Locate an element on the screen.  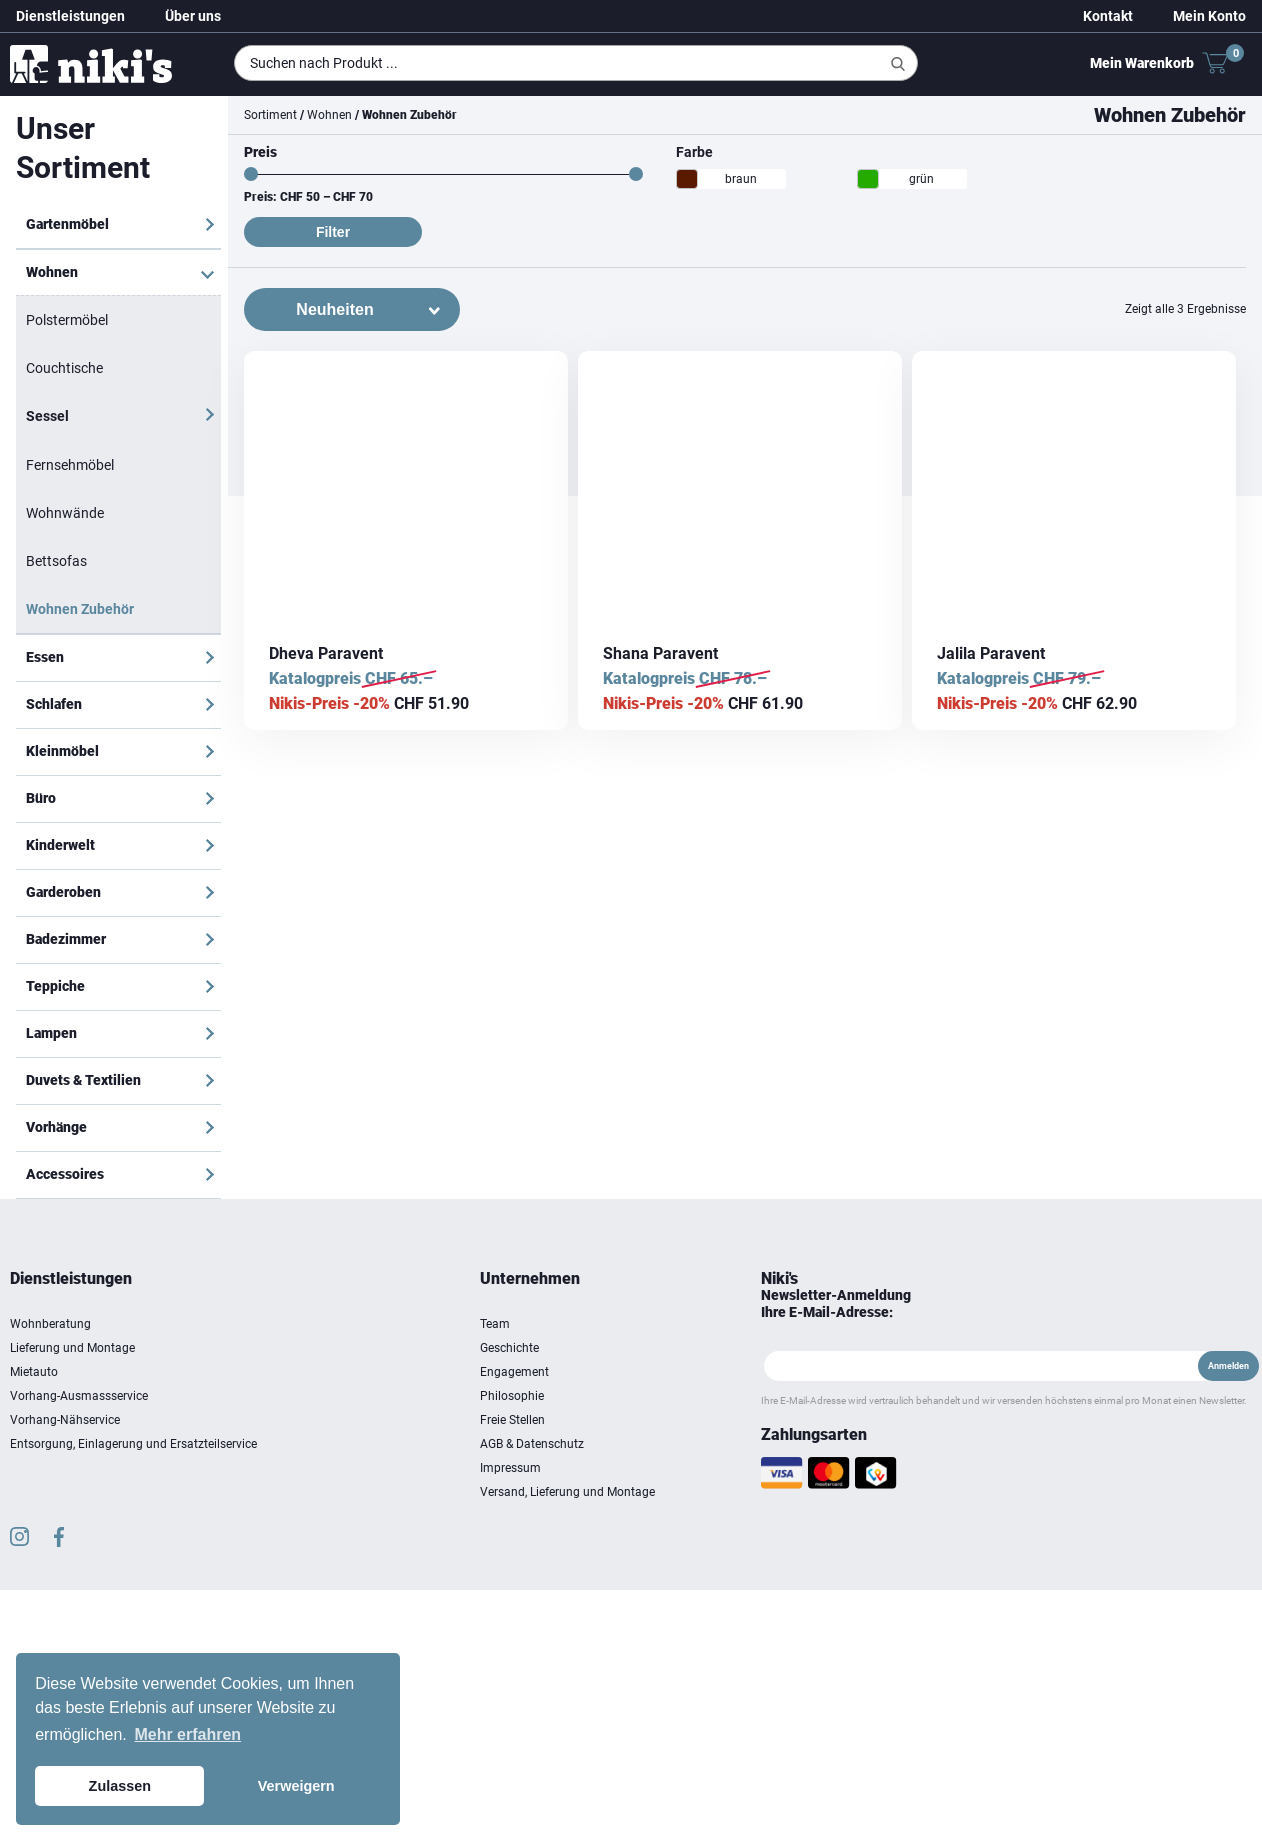
Mietauto is located at coordinates (34, 1372).